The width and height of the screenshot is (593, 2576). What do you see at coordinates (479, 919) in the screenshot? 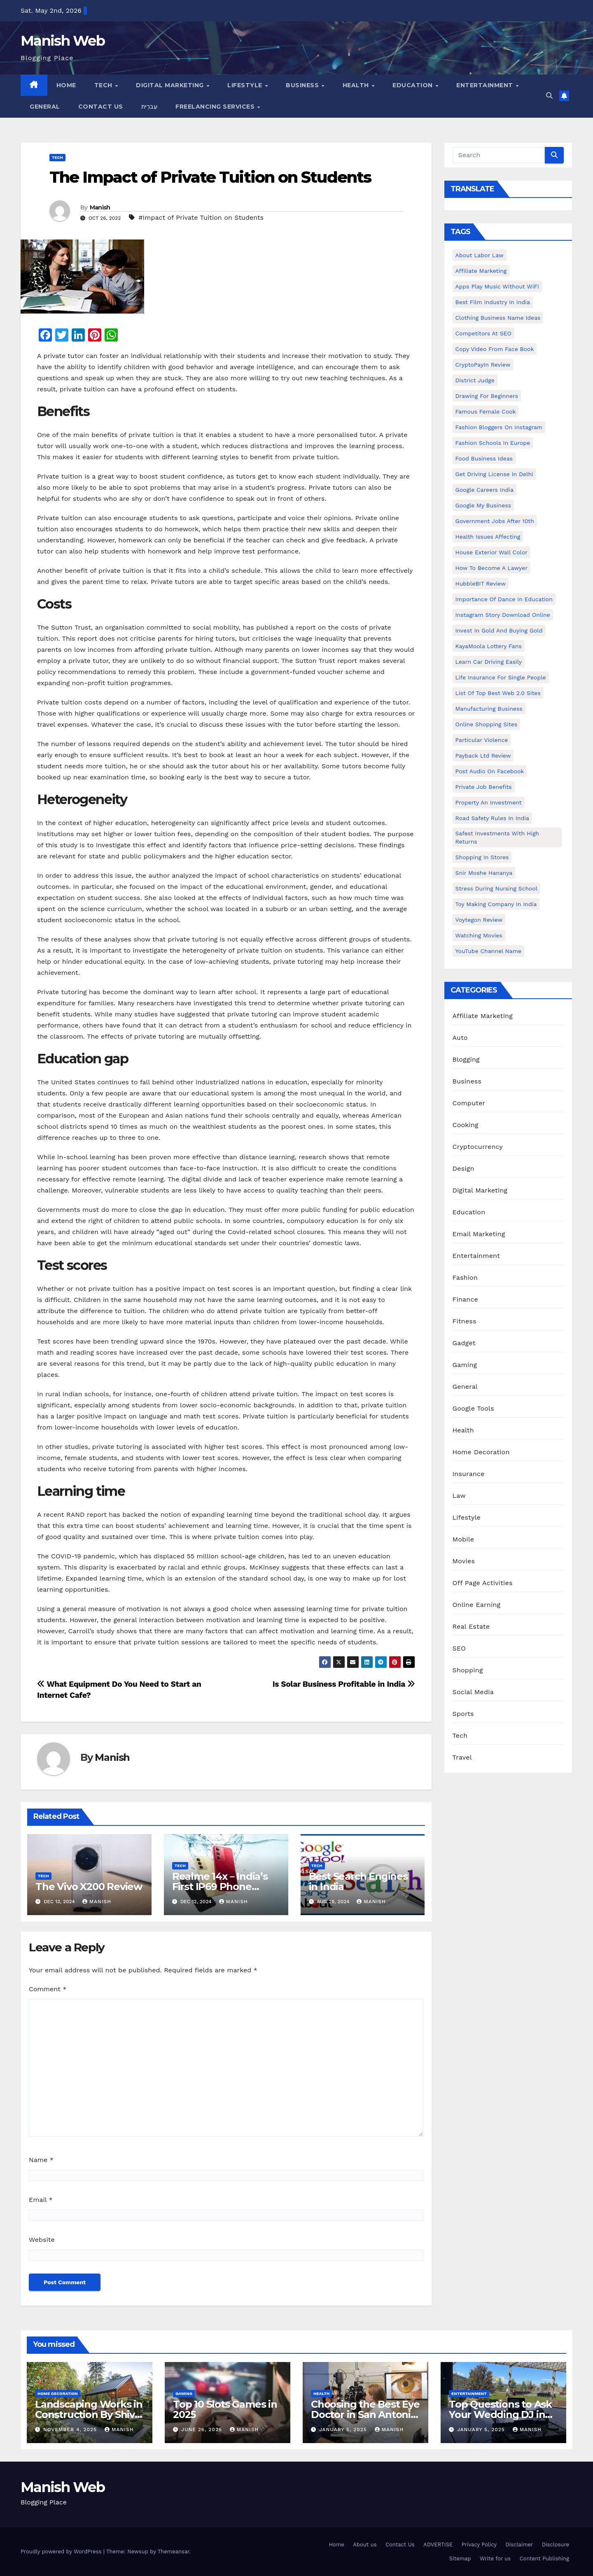
I see `Voytegon Review [Voytegon Review (1 item)]` at bounding box center [479, 919].